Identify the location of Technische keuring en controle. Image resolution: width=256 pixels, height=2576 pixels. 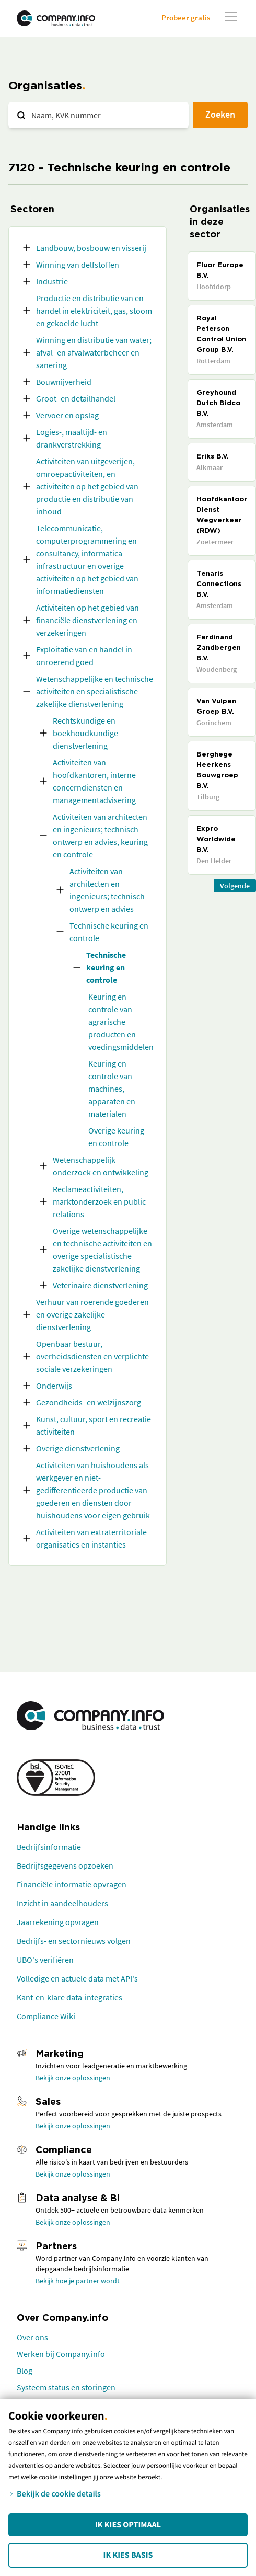
(108, 931).